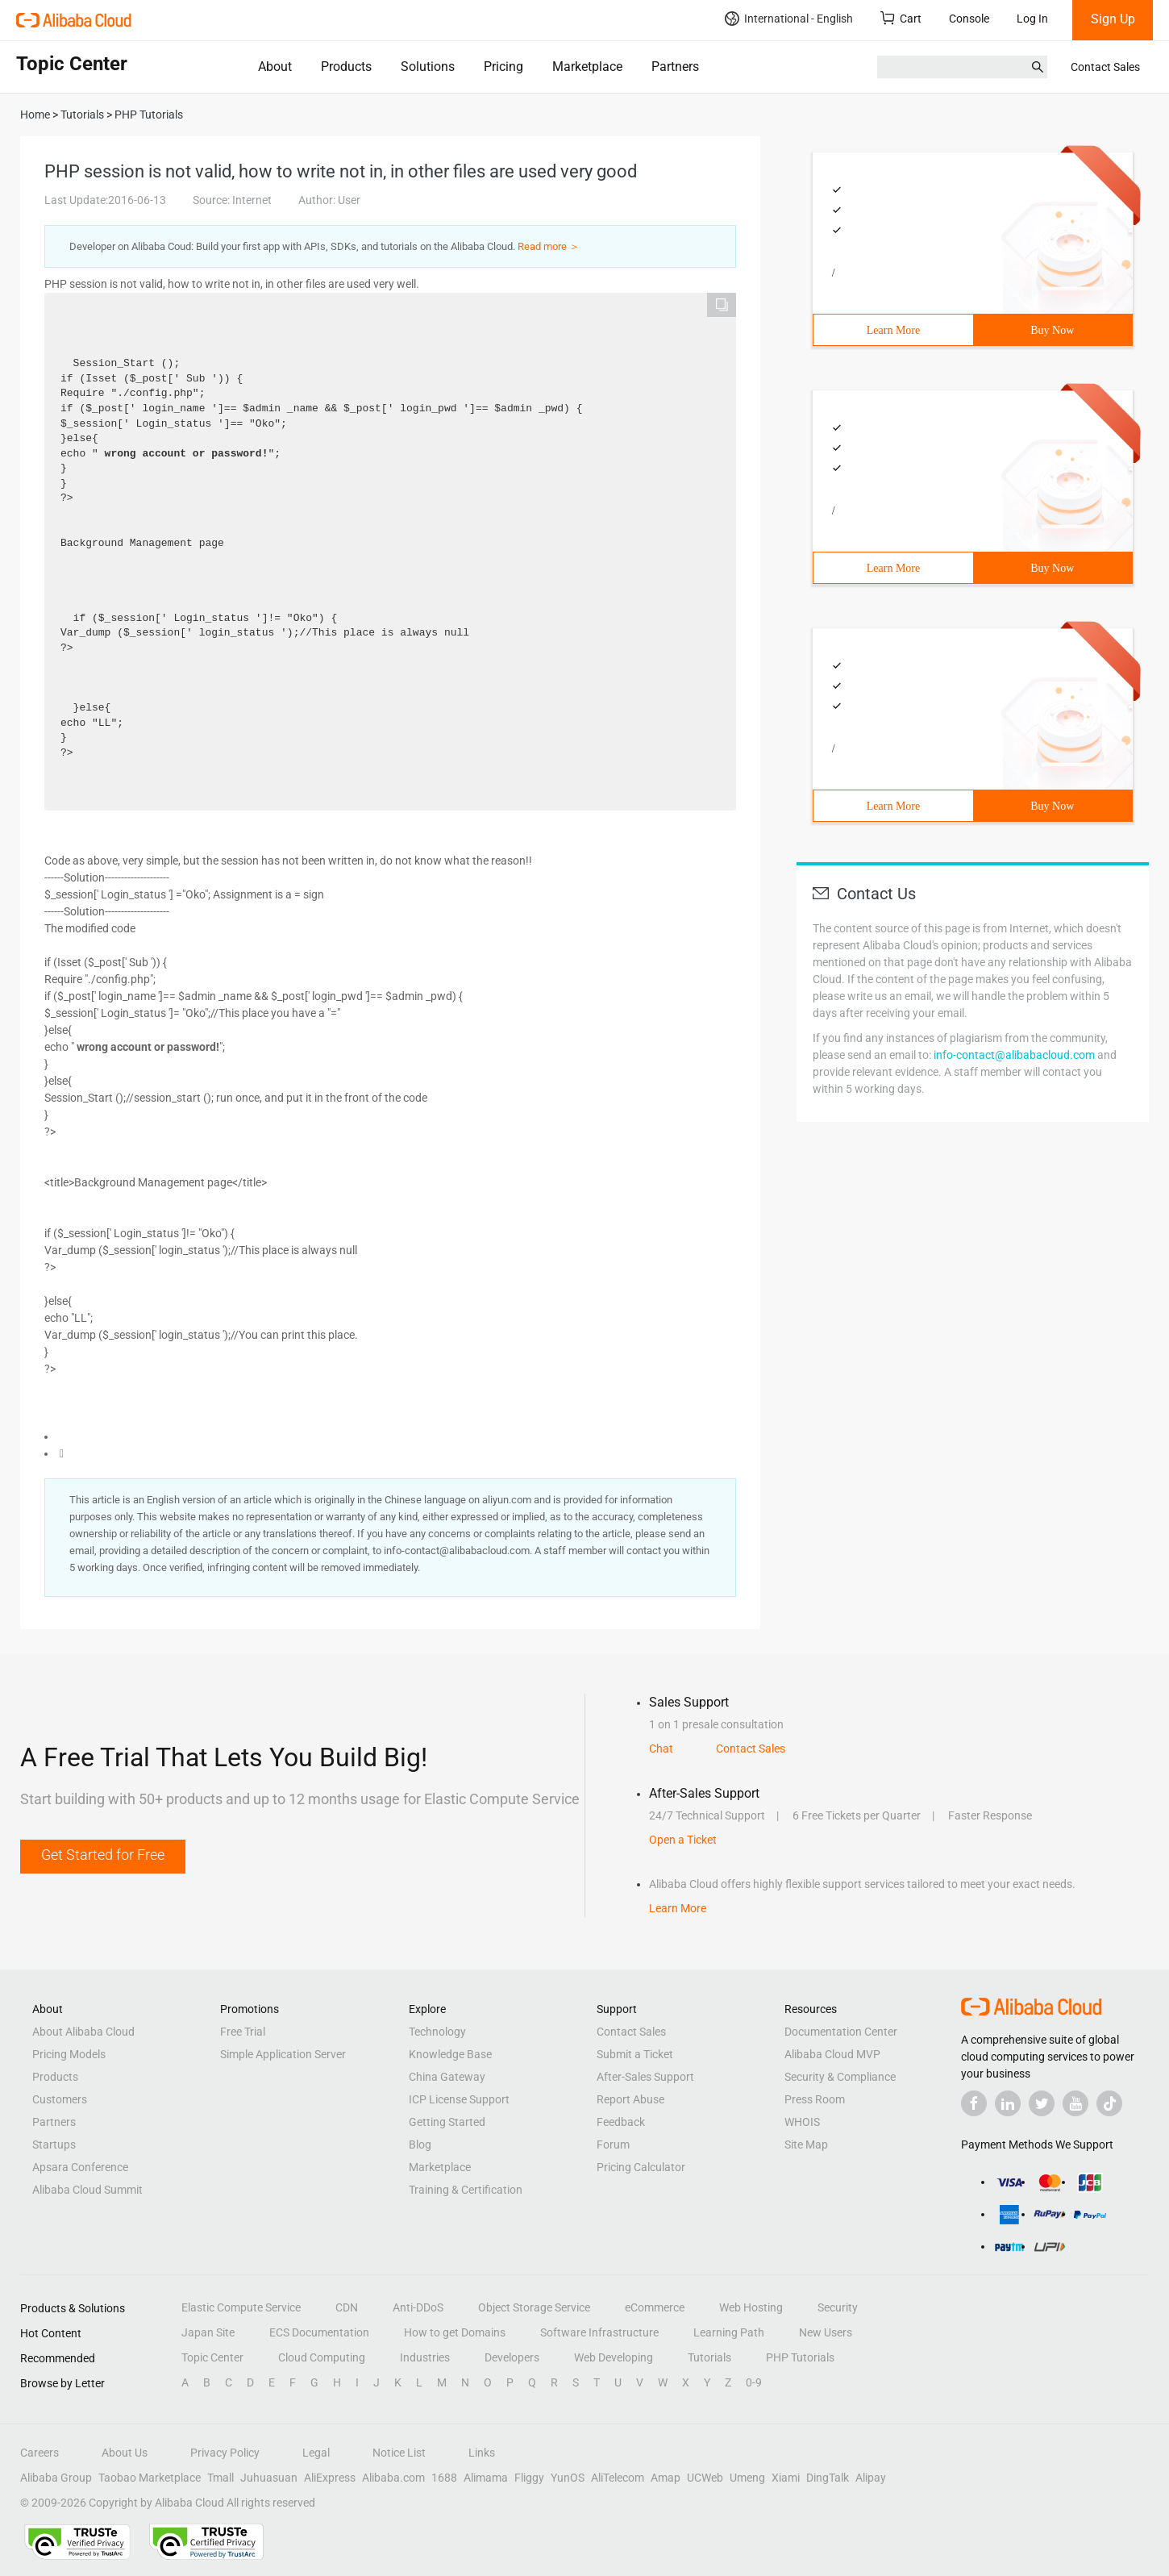 This screenshot has width=1169, height=2576. What do you see at coordinates (316, 2452) in the screenshot?
I see `Legal` at bounding box center [316, 2452].